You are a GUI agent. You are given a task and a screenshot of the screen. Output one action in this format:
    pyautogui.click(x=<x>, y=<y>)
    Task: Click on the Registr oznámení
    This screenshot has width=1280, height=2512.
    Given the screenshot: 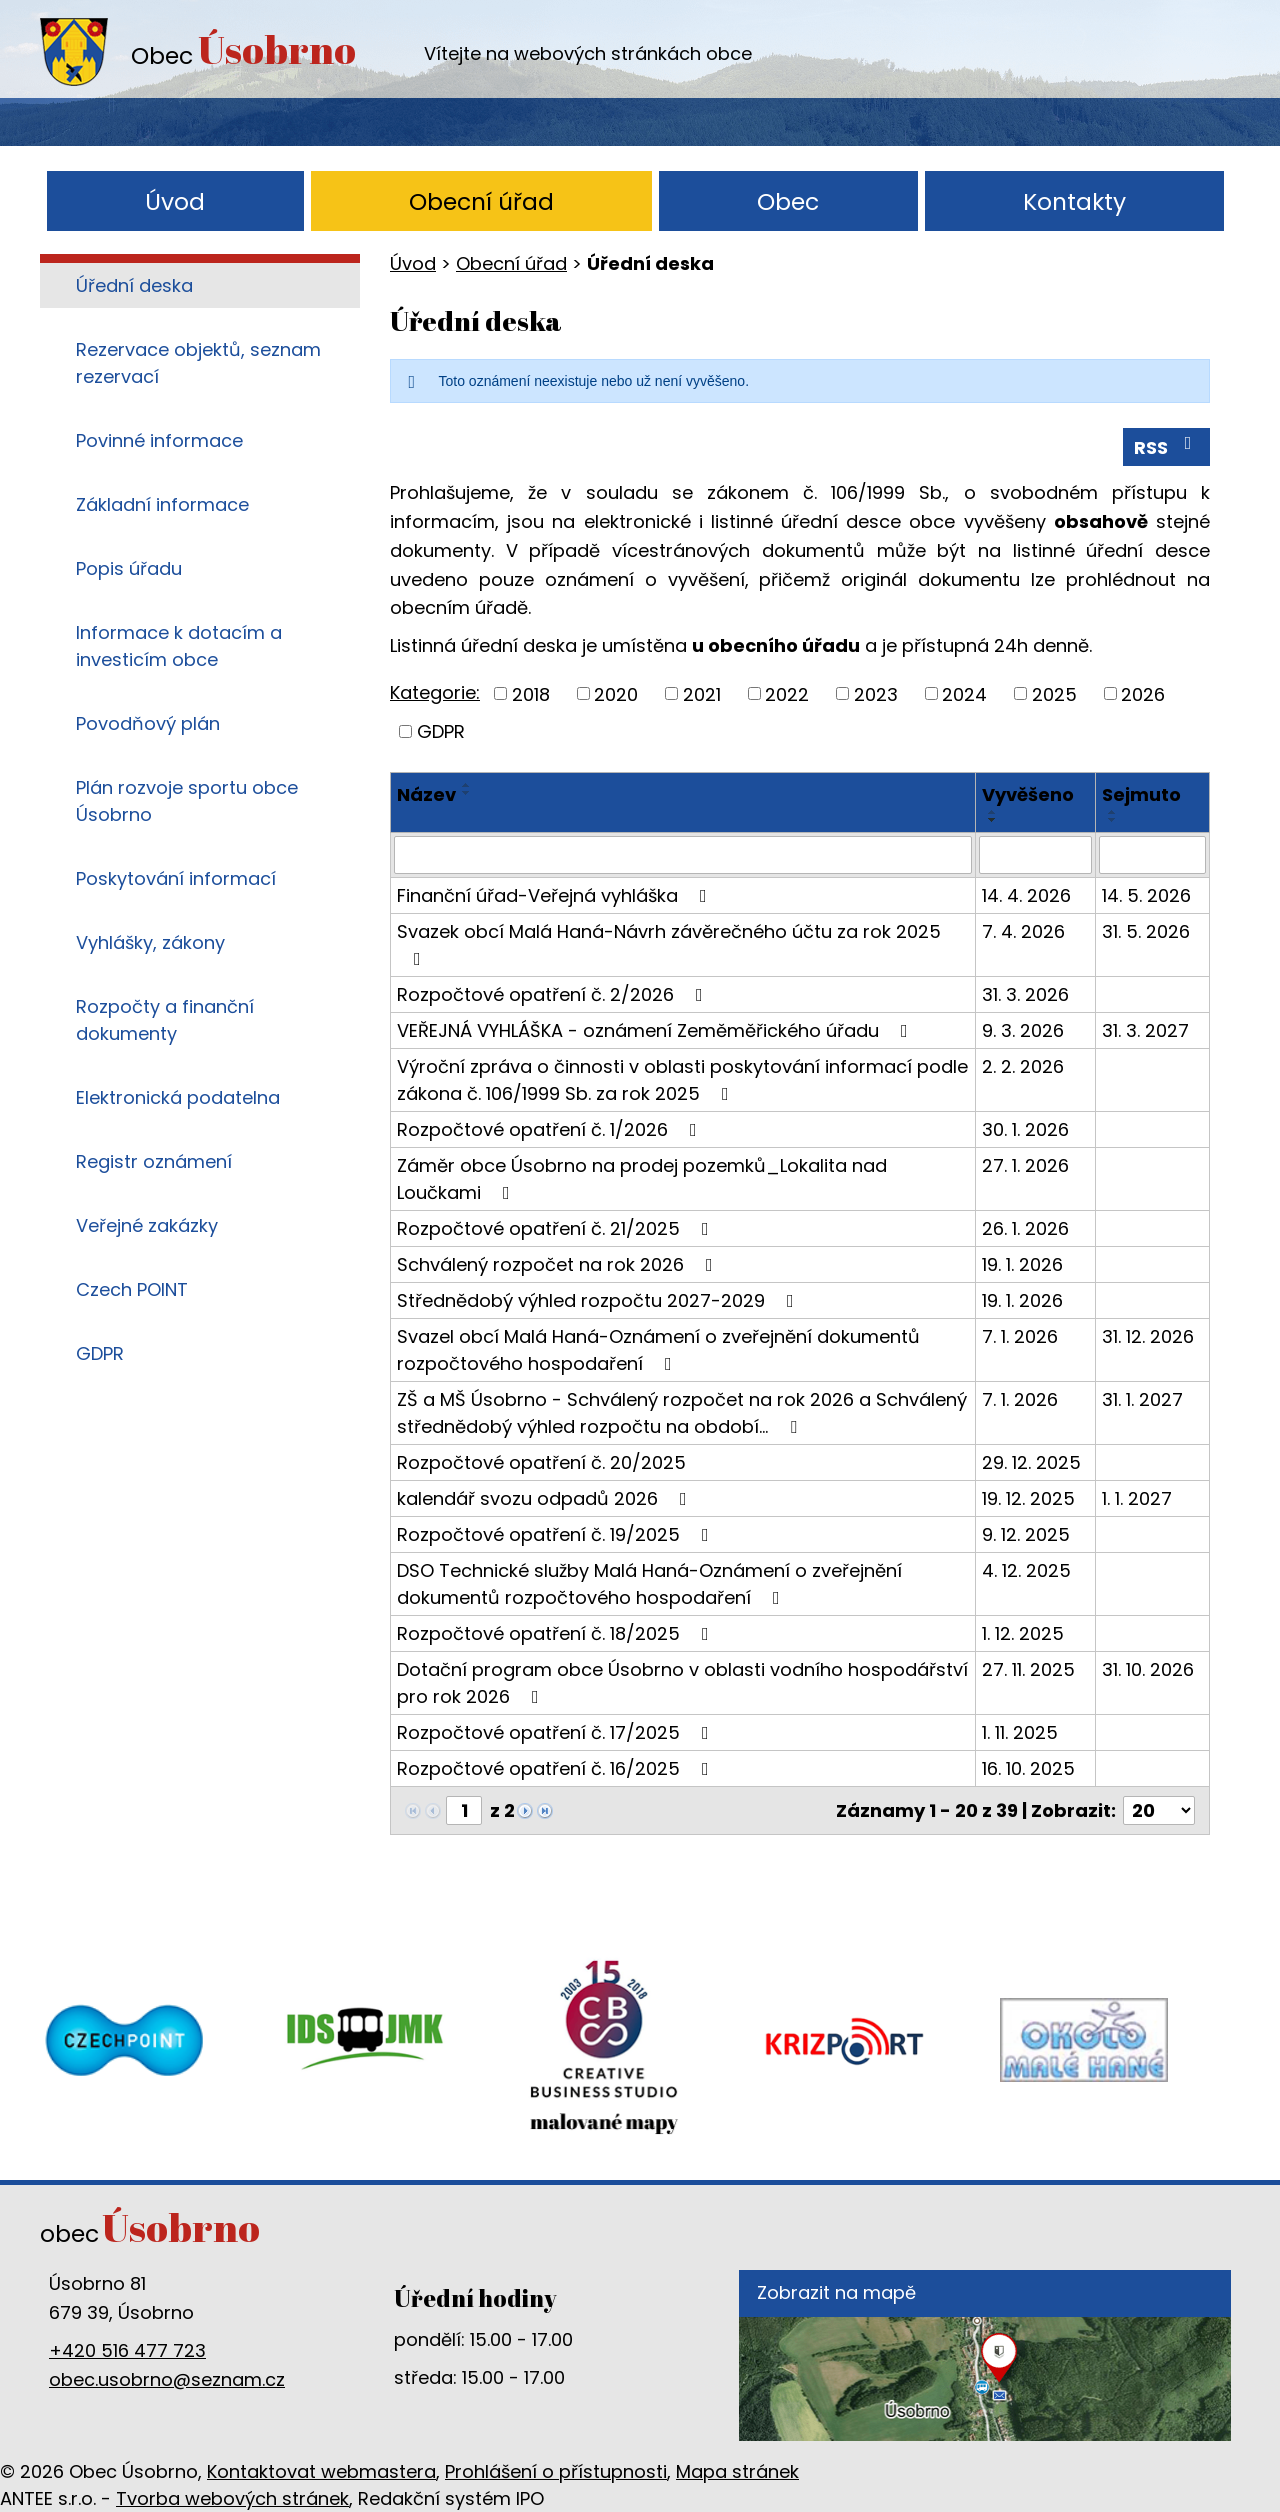 What is the action you would take?
    pyautogui.click(x=154, y=1161)
    